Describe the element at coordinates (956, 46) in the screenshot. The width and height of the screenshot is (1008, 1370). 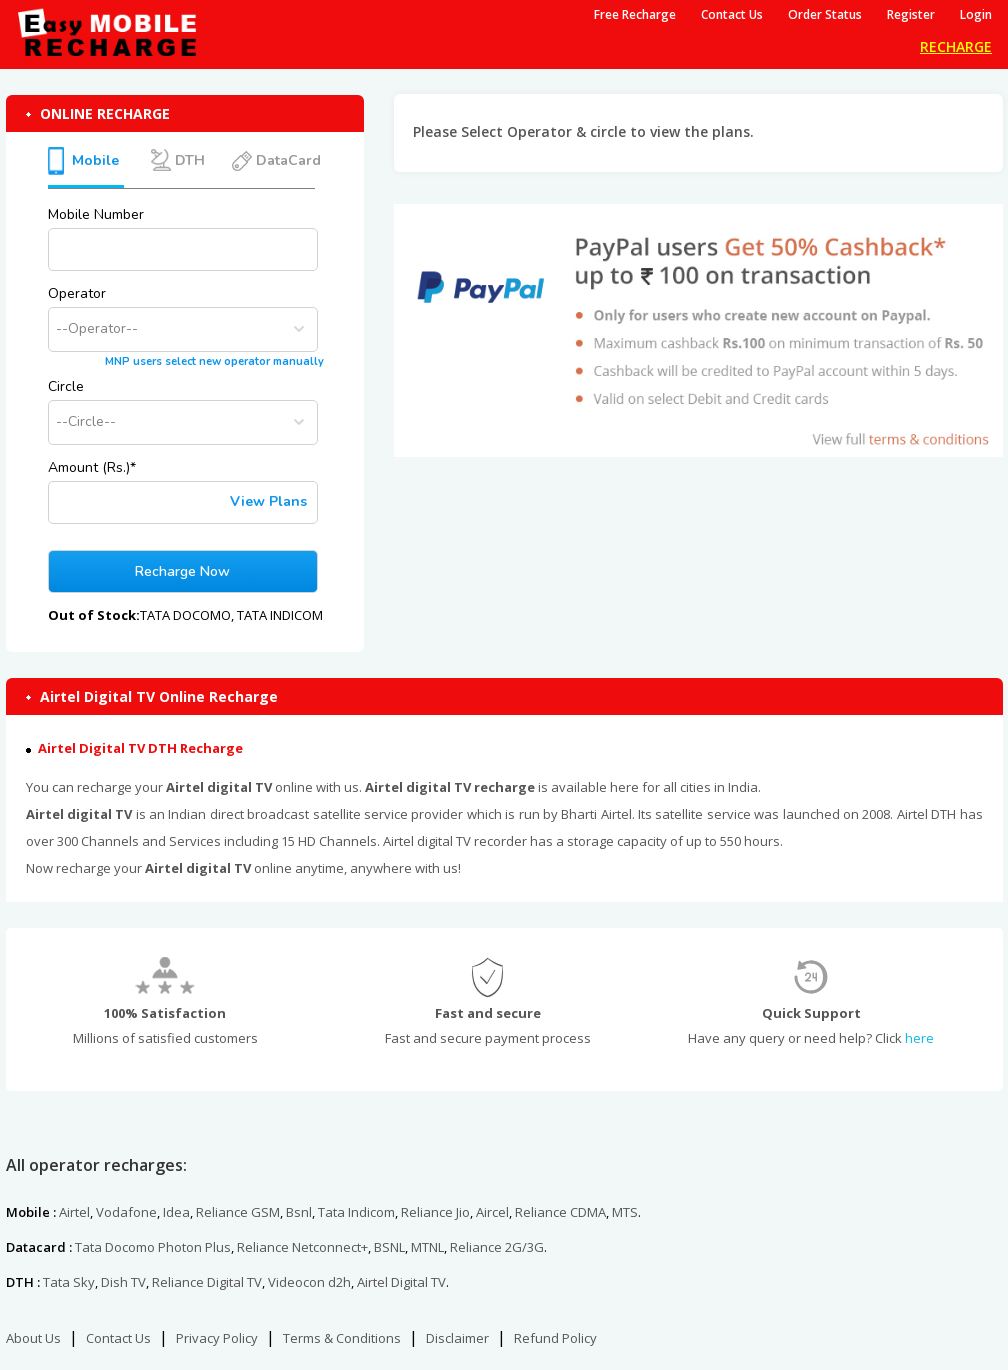
I see `RECHARGE` at that location.